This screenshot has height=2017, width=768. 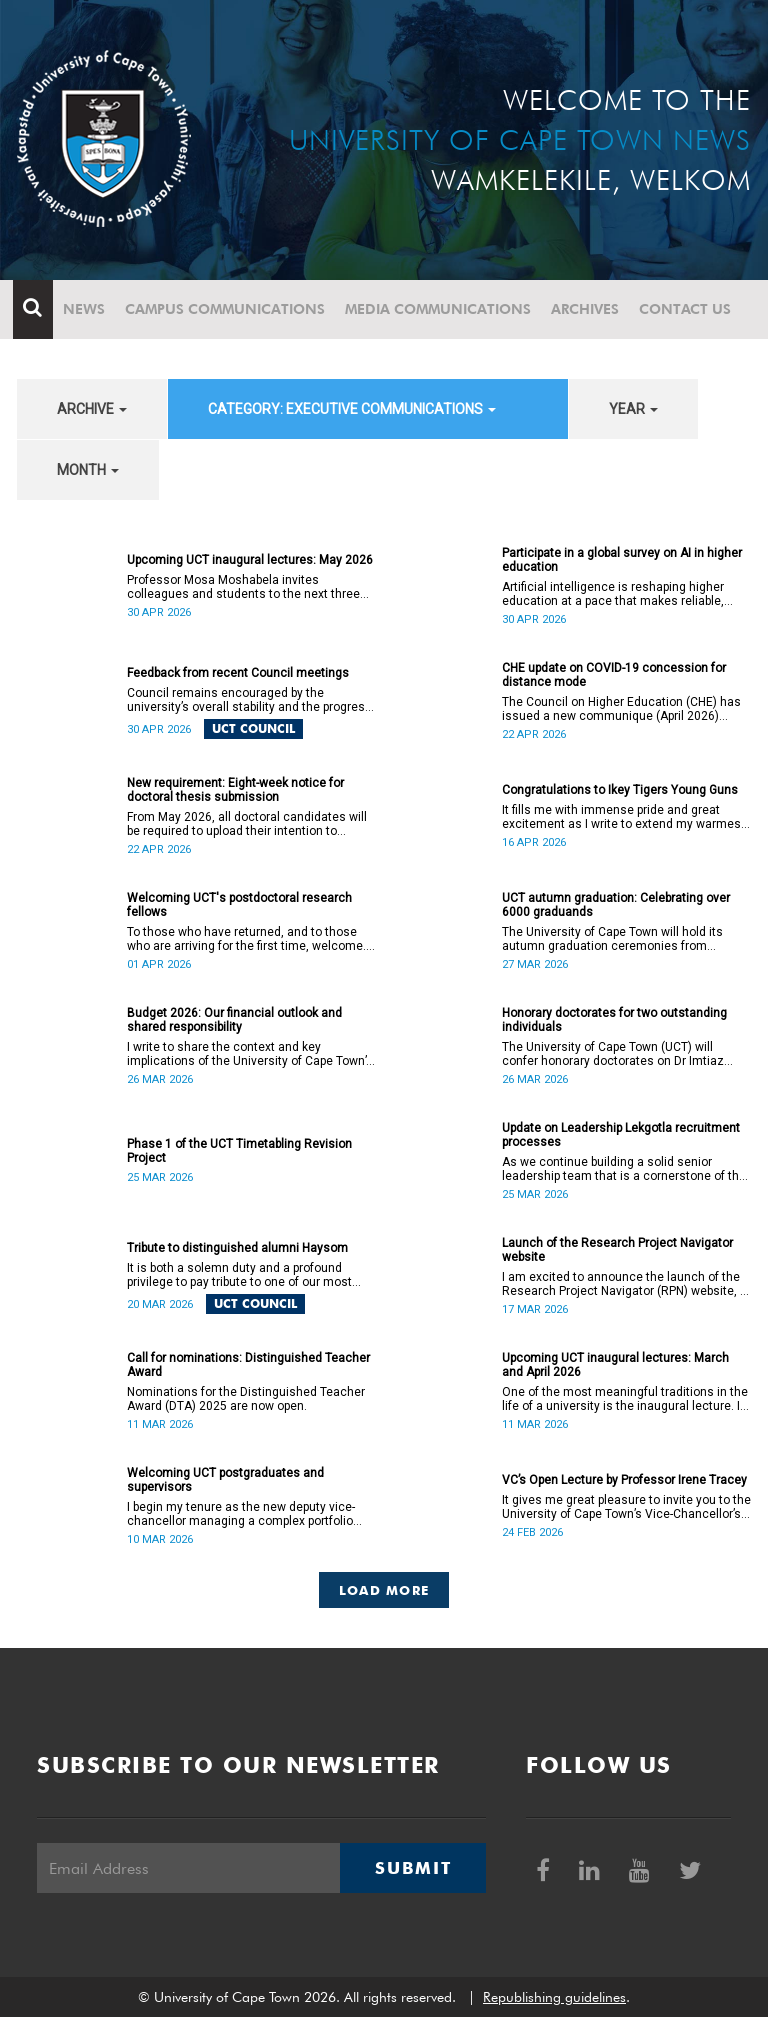 What do you see at coordinates (235, 790) in the screenshot?
I see `New requirement: Eight-week notice for doctoral thesis submission` at bounding box center [235, 790].